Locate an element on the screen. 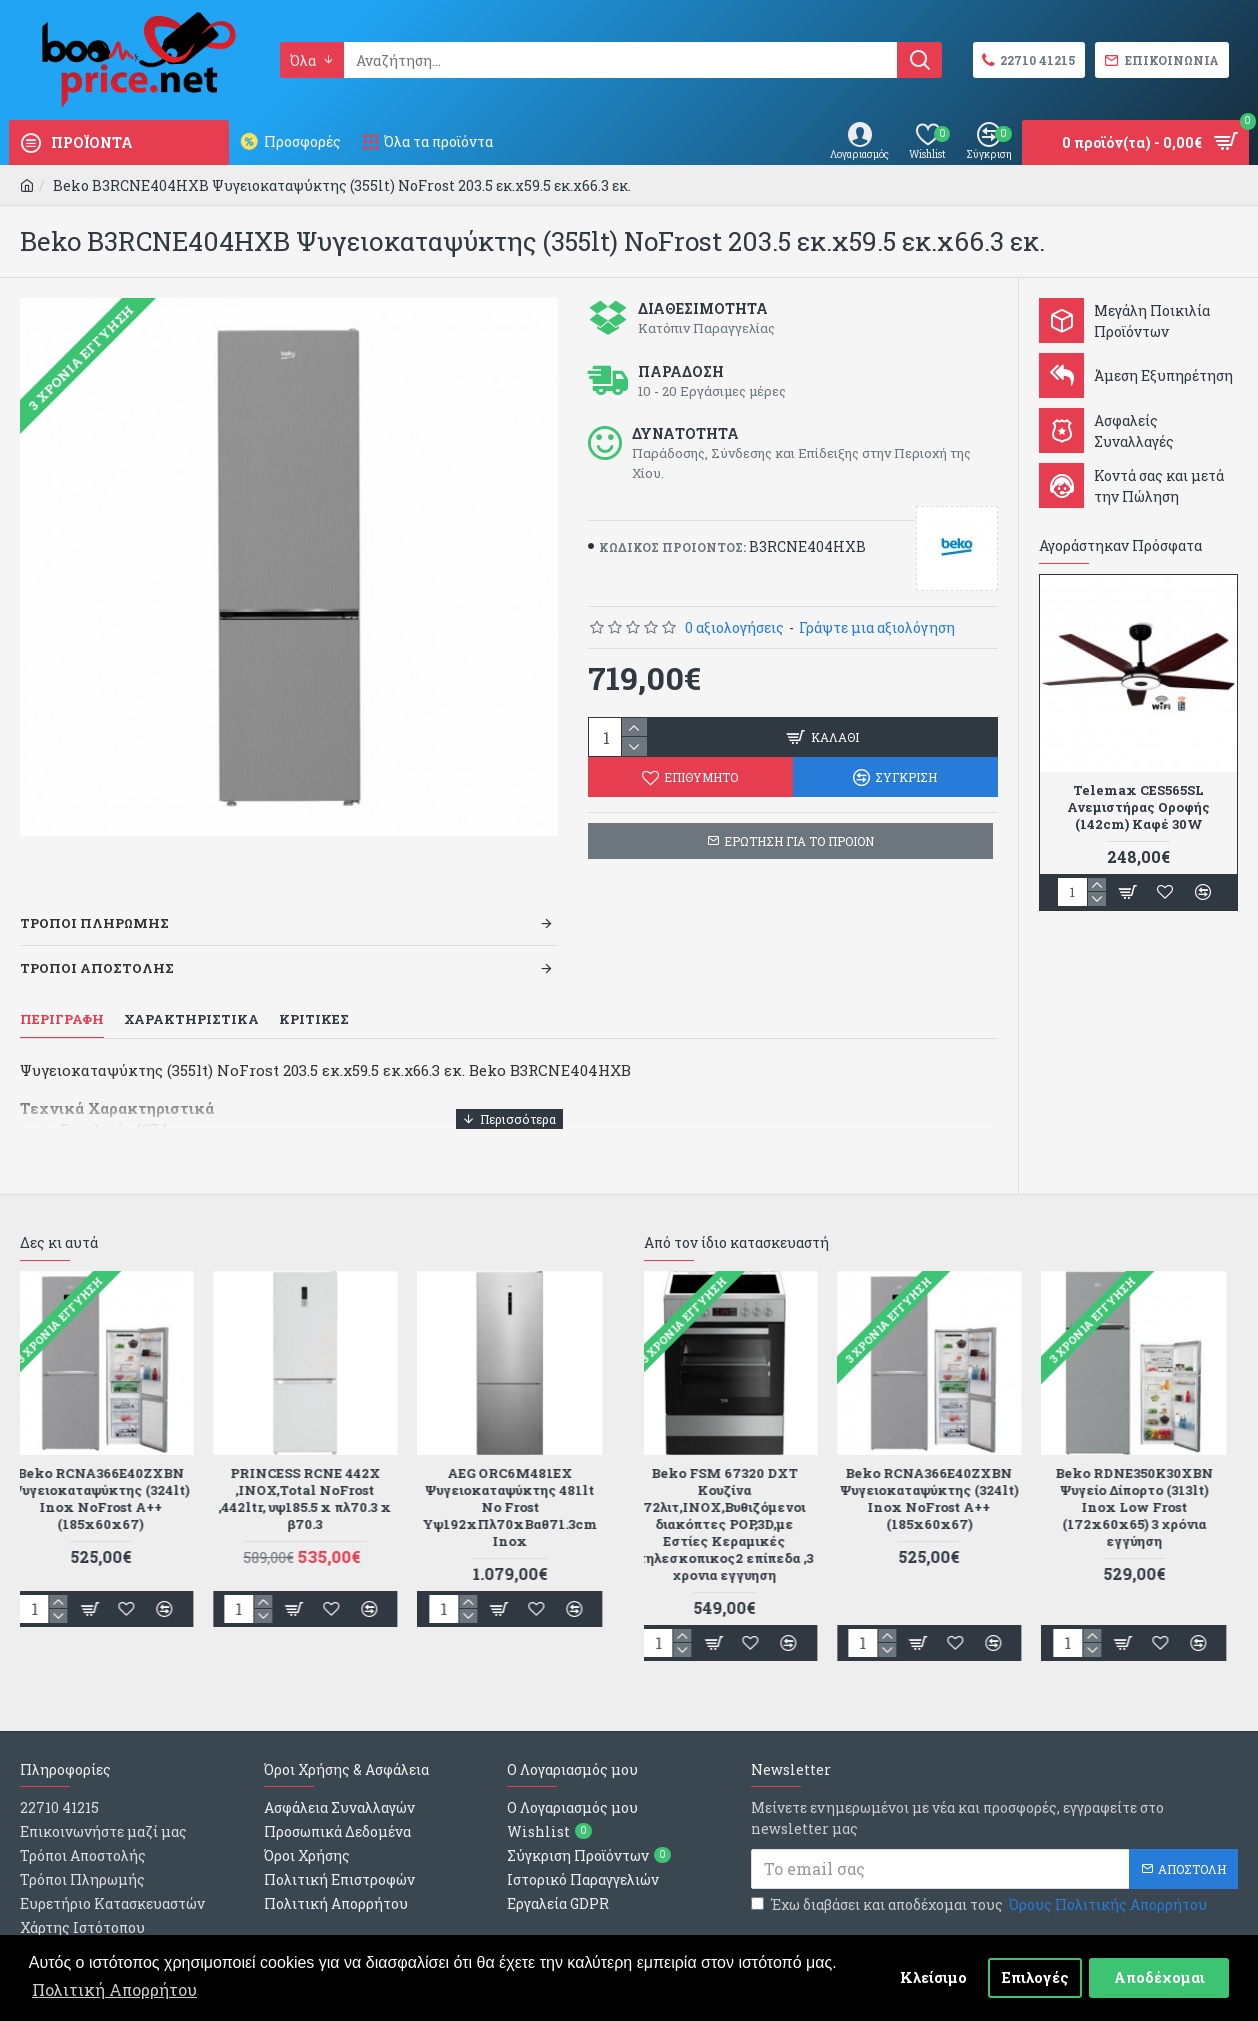  0 αξιολογήσεις is located at coordinates (734, 627).